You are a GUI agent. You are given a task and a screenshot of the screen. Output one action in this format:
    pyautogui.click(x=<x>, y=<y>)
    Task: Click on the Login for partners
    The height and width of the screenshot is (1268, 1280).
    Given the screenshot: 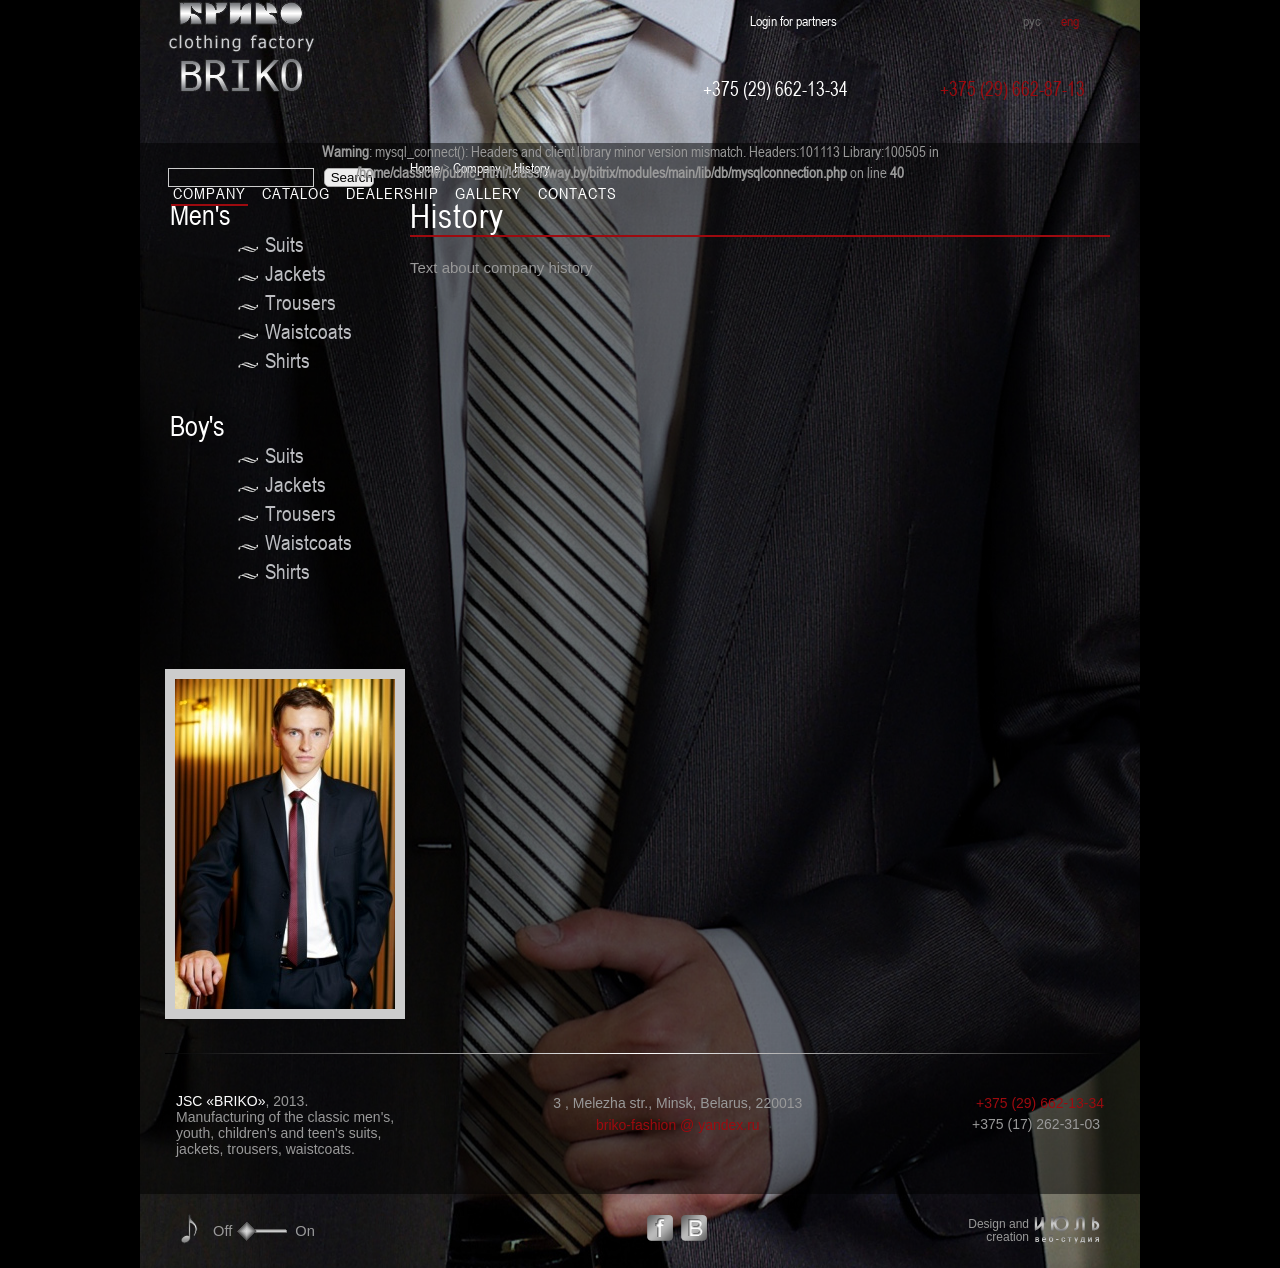 What is the action you would take?
    pyautogui.click(x=793, y=20)
    